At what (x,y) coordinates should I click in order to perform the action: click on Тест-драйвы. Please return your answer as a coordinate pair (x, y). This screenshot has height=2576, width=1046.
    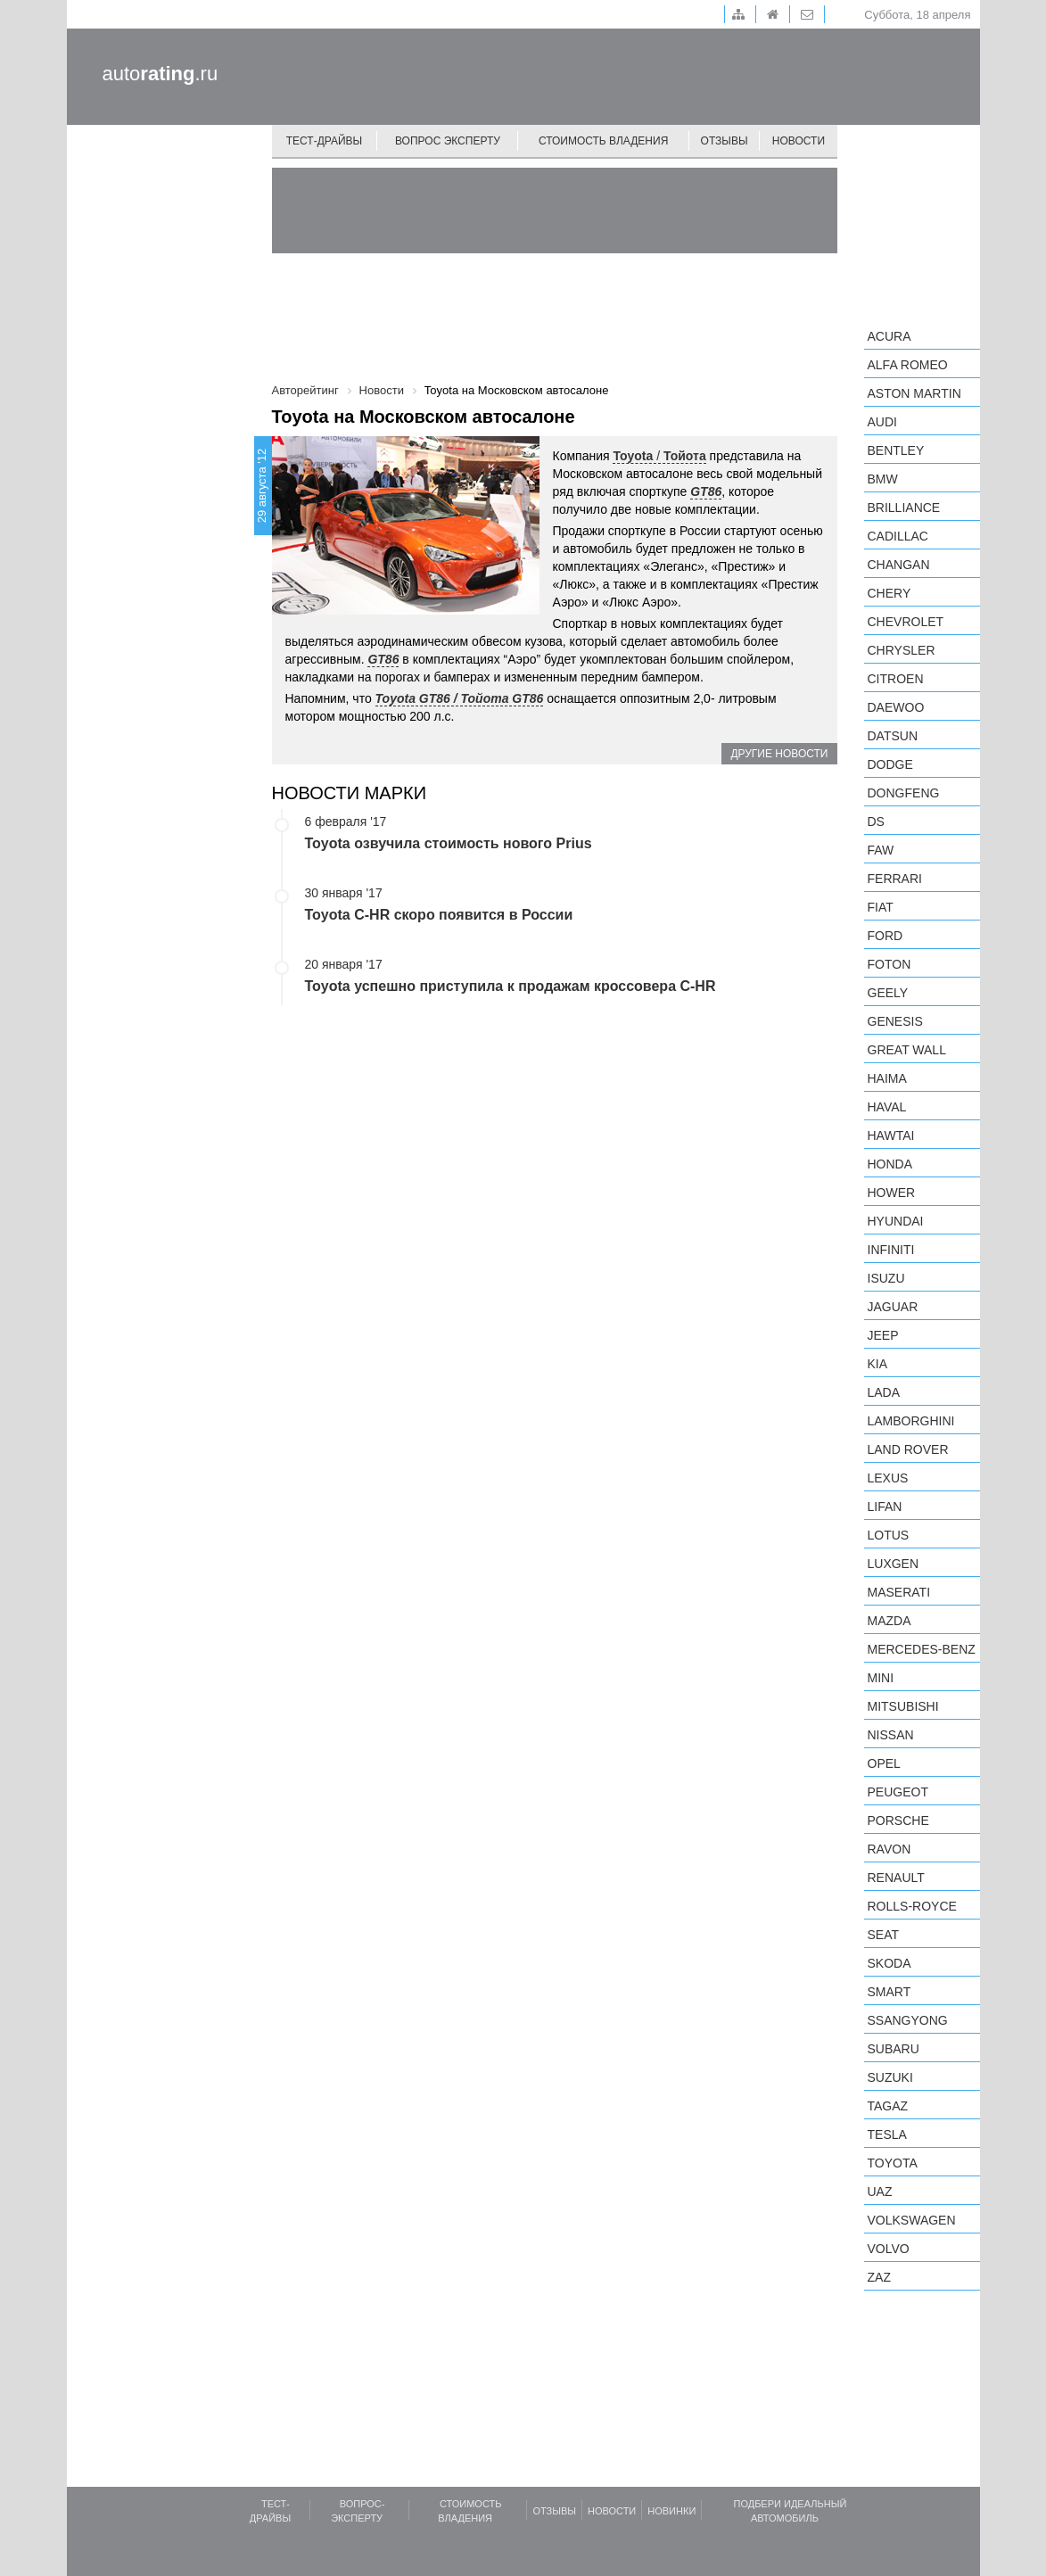
    Looking at the image, I should click on (324, 141).